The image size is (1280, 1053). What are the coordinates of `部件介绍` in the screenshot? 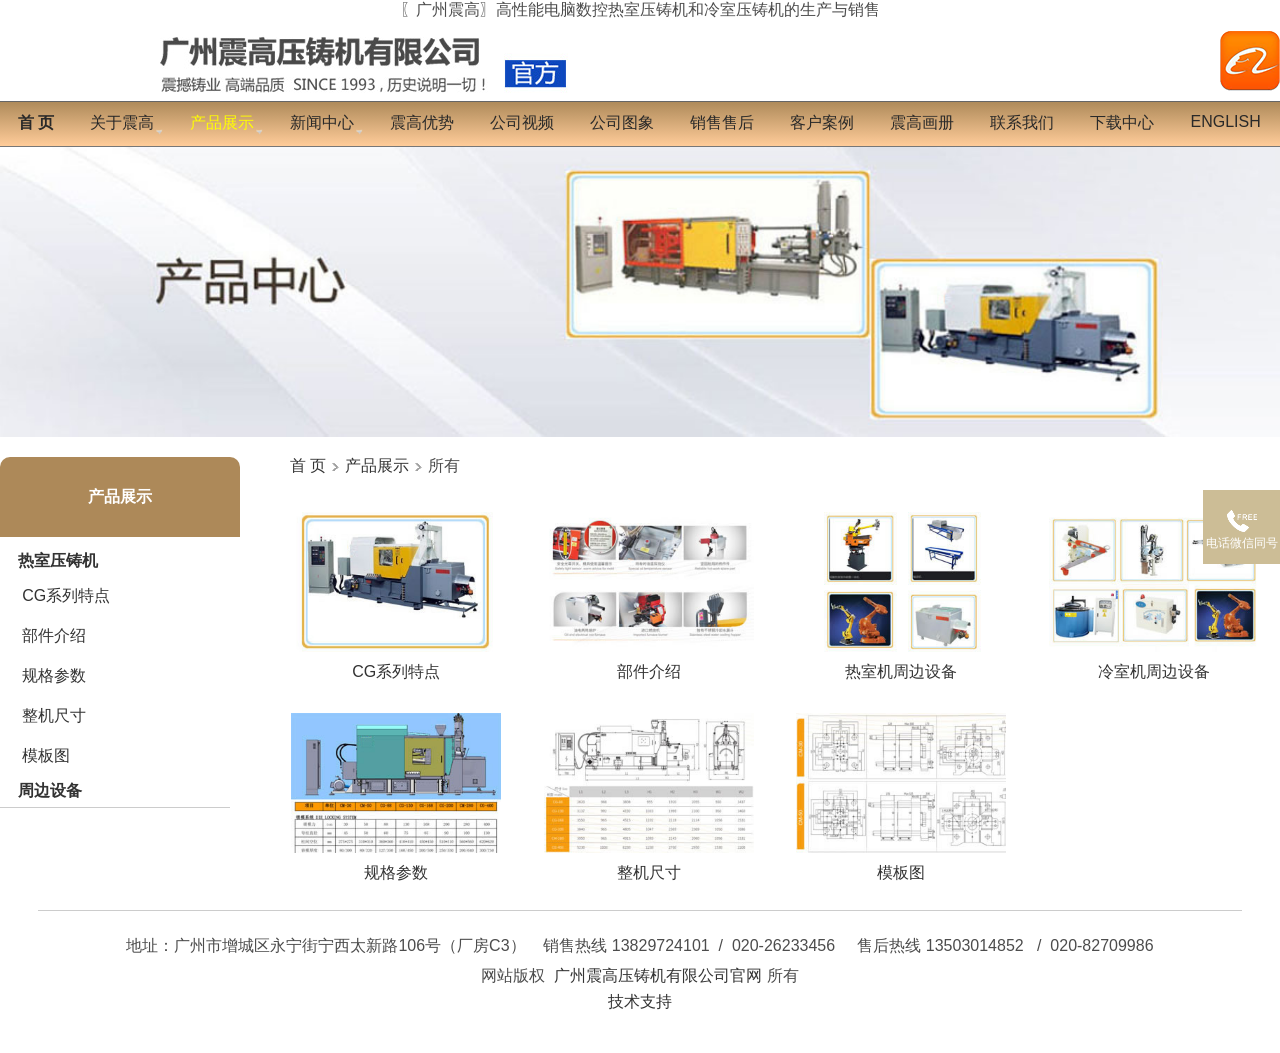 It's located at (54, 635).